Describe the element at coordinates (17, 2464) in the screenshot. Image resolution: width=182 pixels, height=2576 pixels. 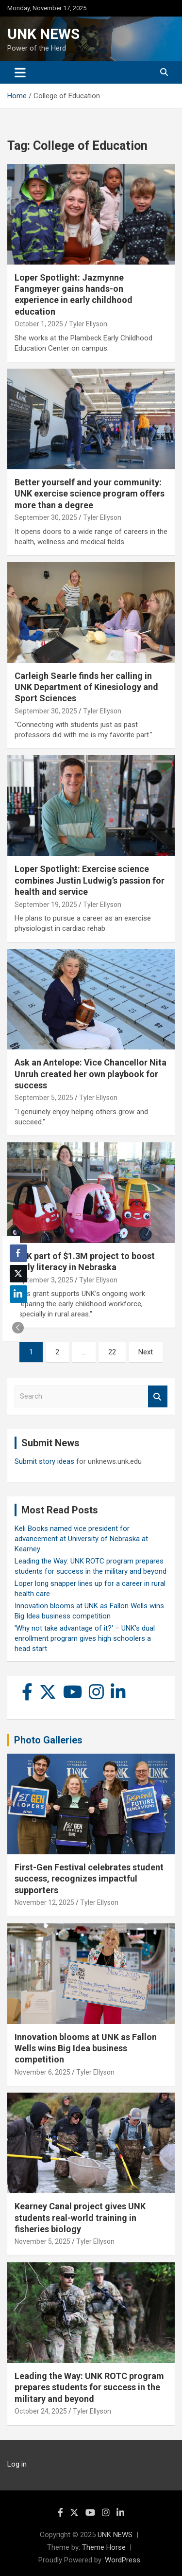
I see `Log in` at that location.